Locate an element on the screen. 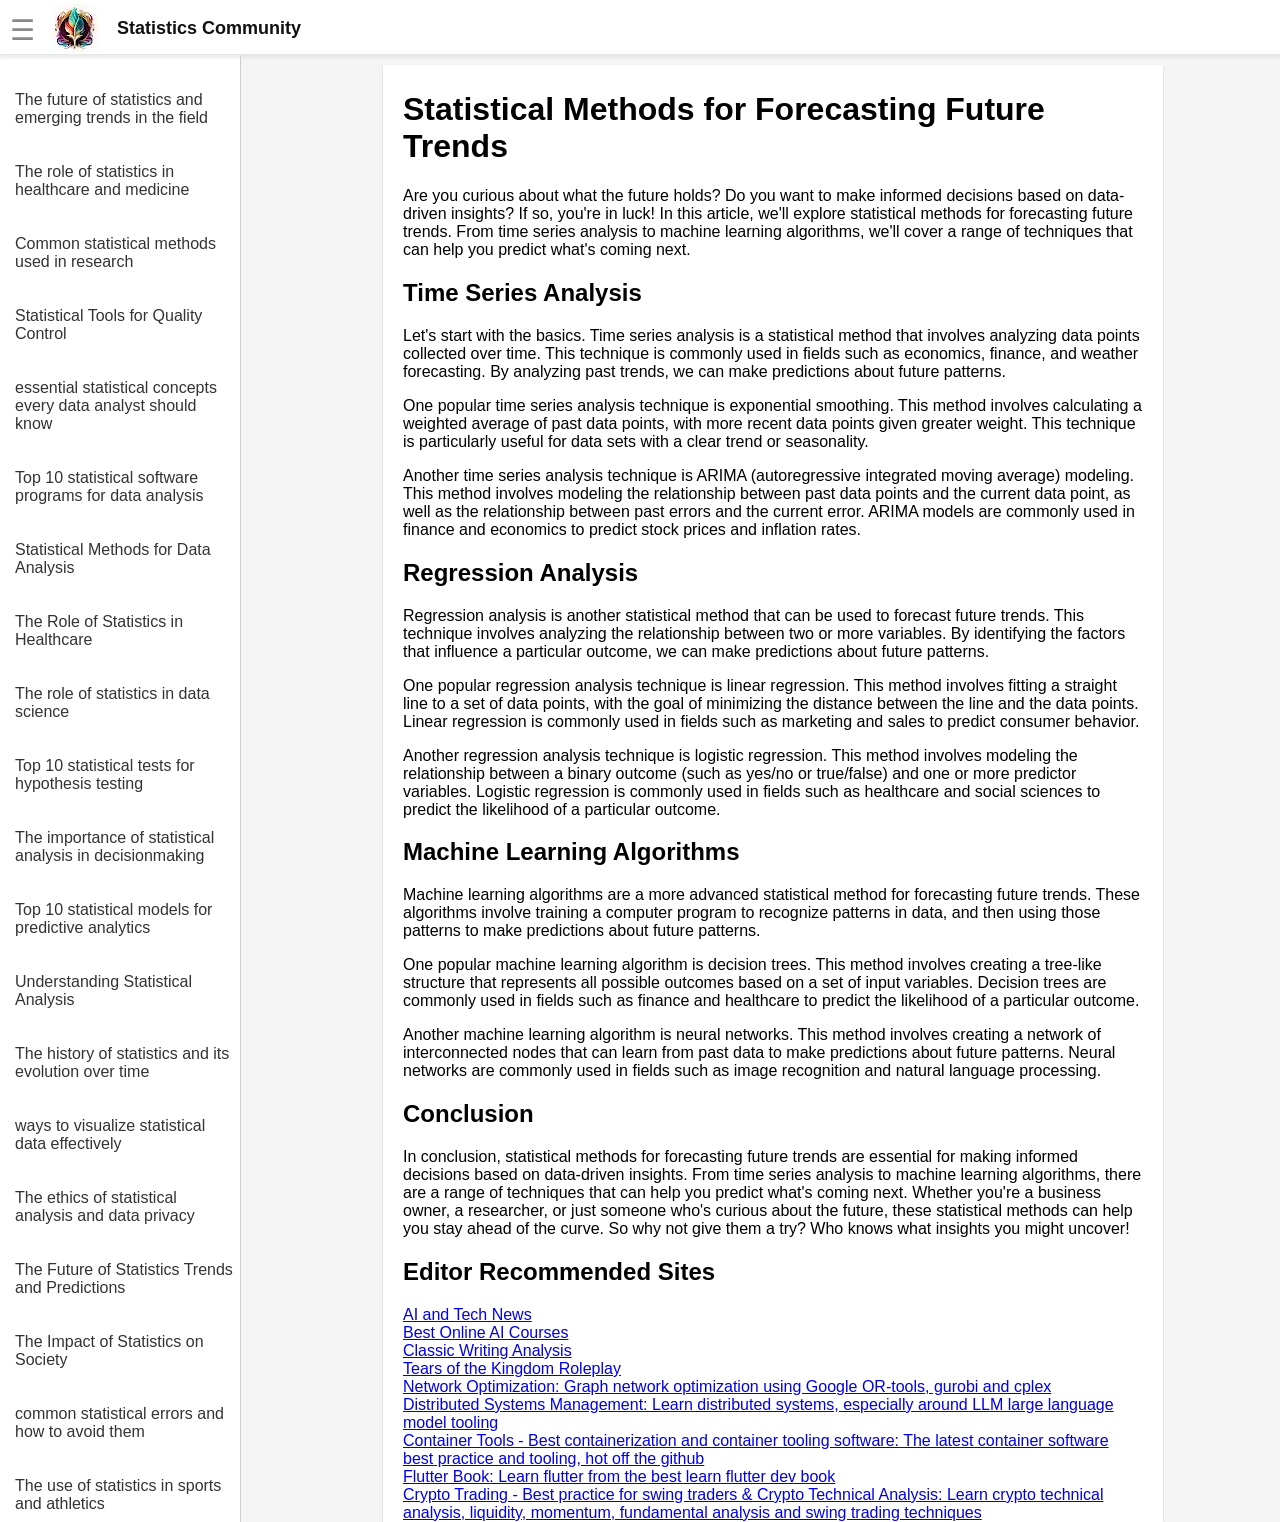 The height and width of the screenshot is (1522, 1280). Top 10 statistical software programs for data analysis is located at coordinates (109, 486).